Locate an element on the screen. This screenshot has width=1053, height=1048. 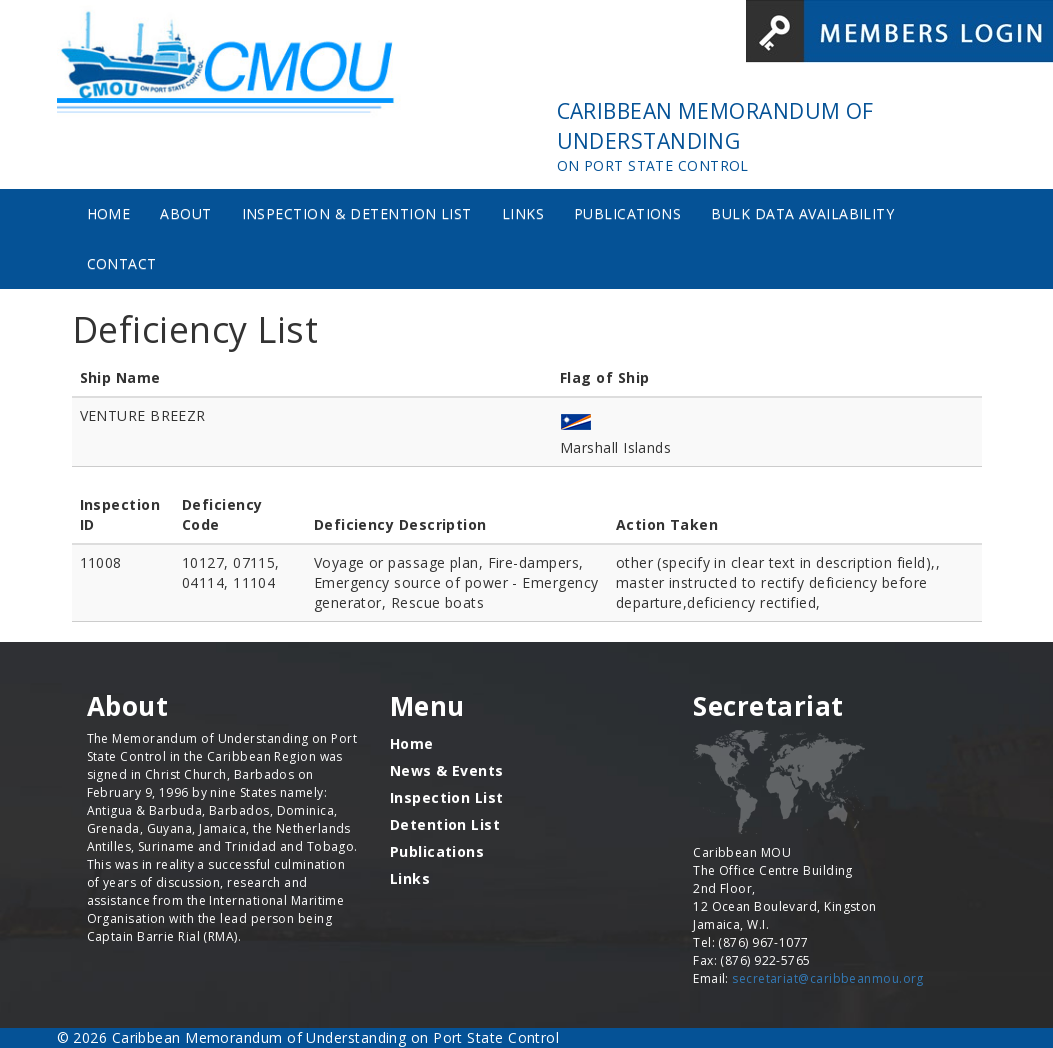
secretariat@caribbeanmou.org is located at coordinates (828, 978).